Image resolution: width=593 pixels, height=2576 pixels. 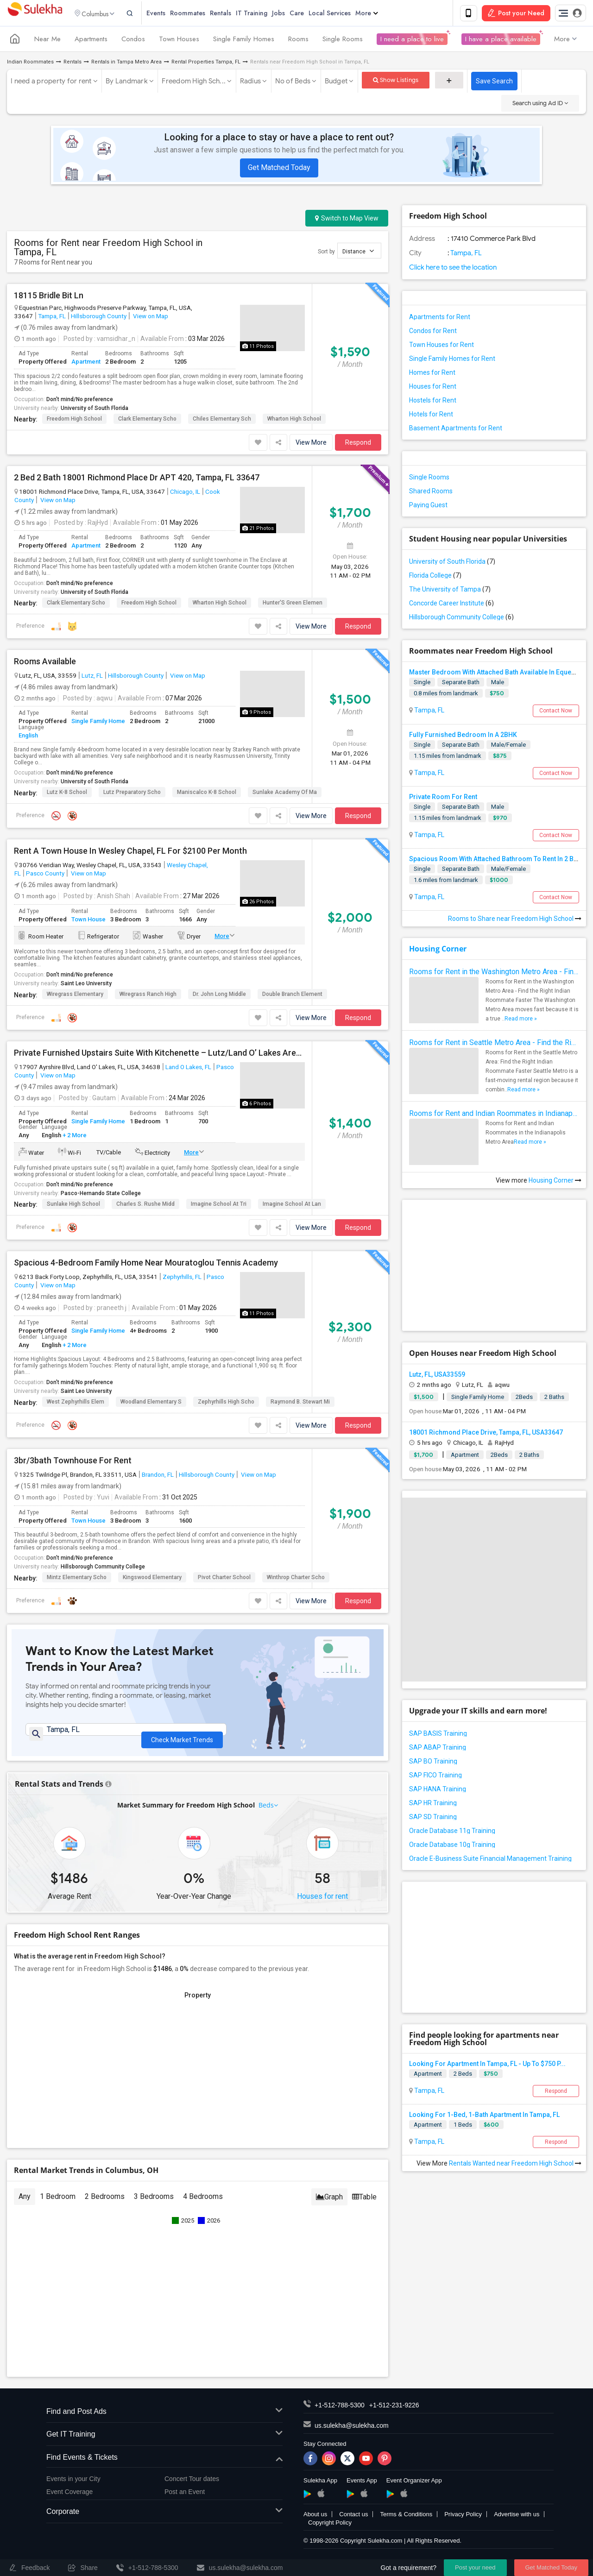 What do you see at coordinates (494, 973) in the screenshot?
I see `Rooms for Rent in the Washington Metro Area - Find the Right Indian Roommate Faster` at bounding box center [494, 973].